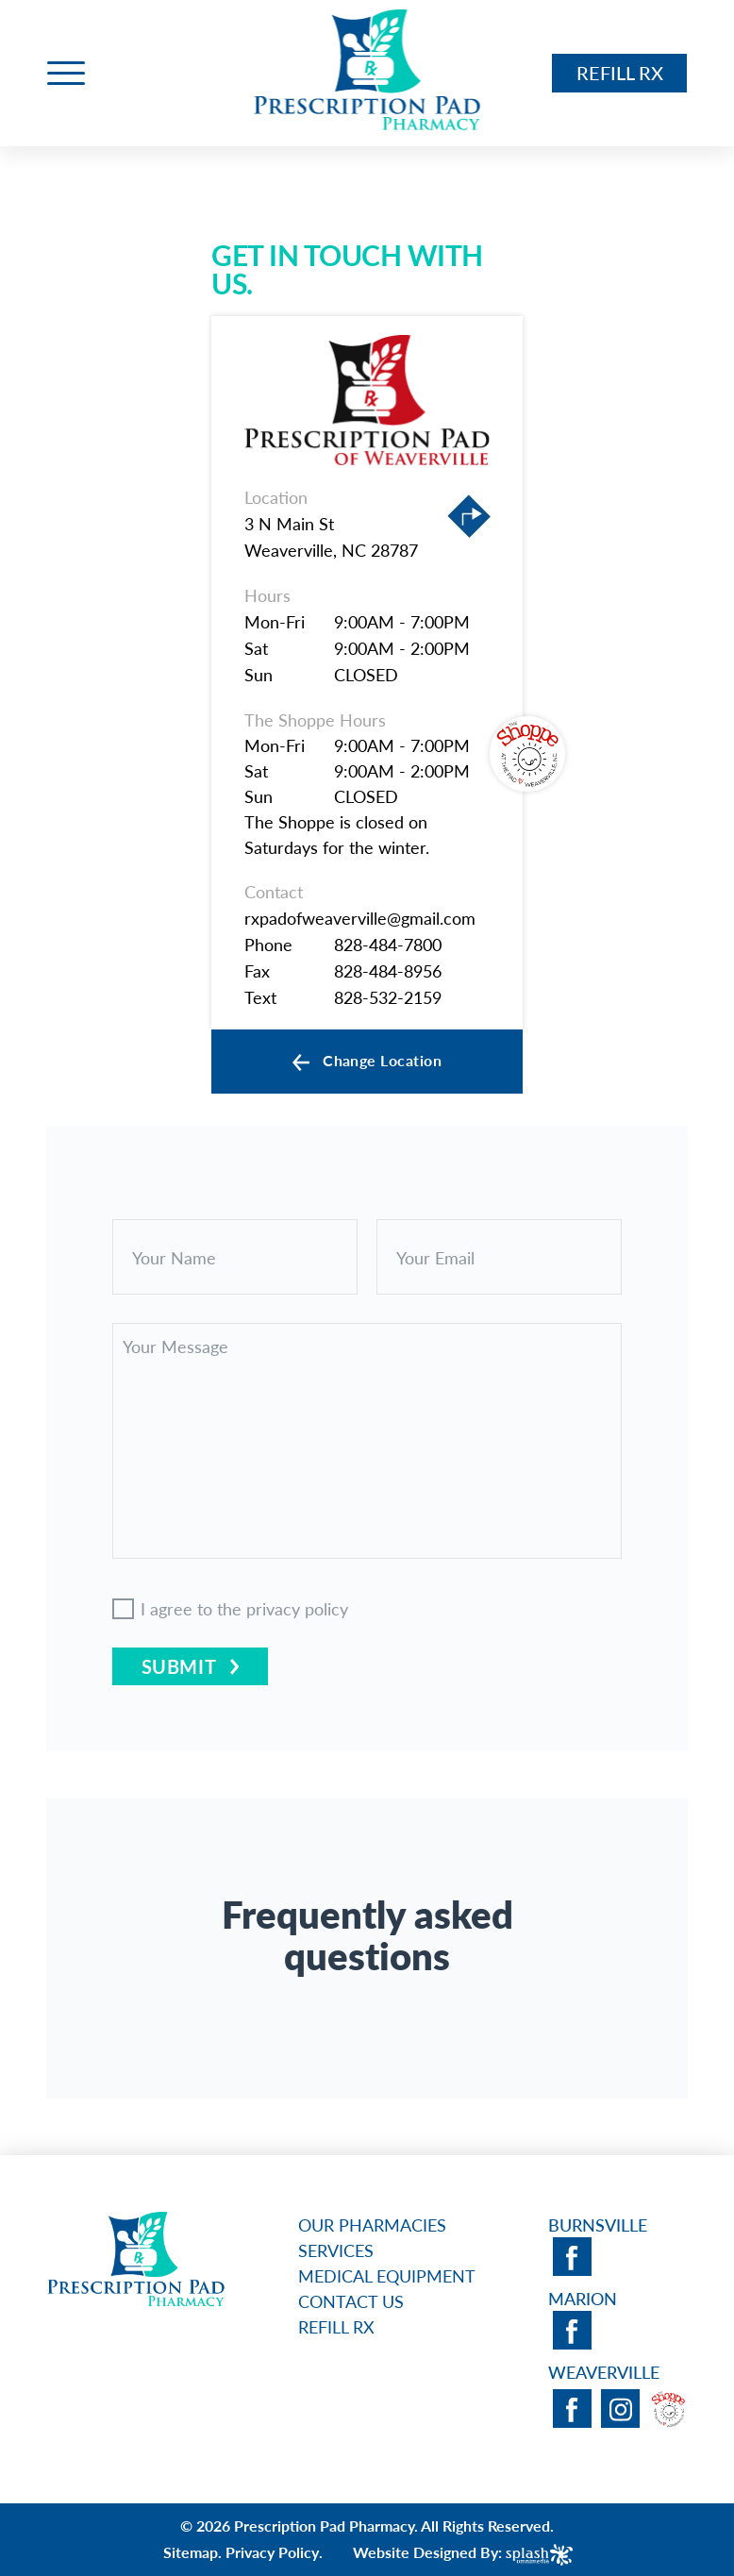  I want to click on Contact Us, so click(351, 2301).